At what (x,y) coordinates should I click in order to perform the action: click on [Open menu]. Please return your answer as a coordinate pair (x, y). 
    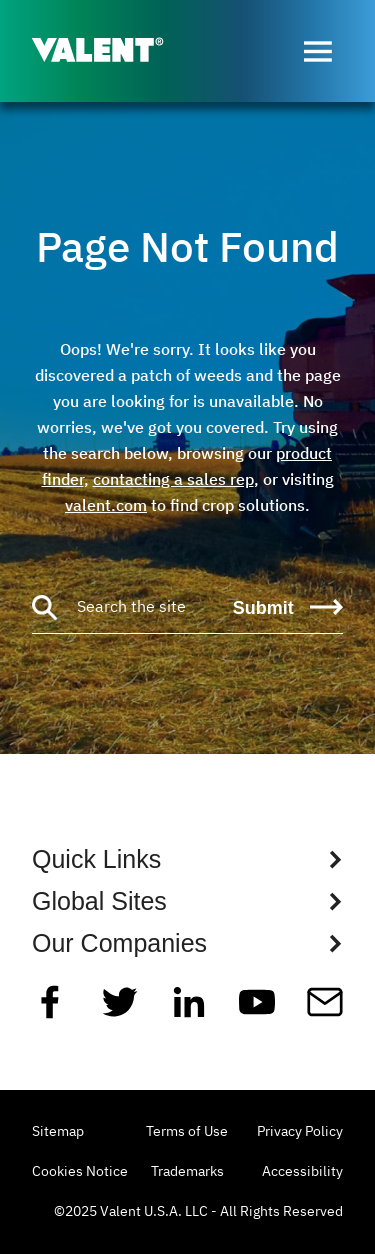
    Looking at the image, I should click on (318, 51).